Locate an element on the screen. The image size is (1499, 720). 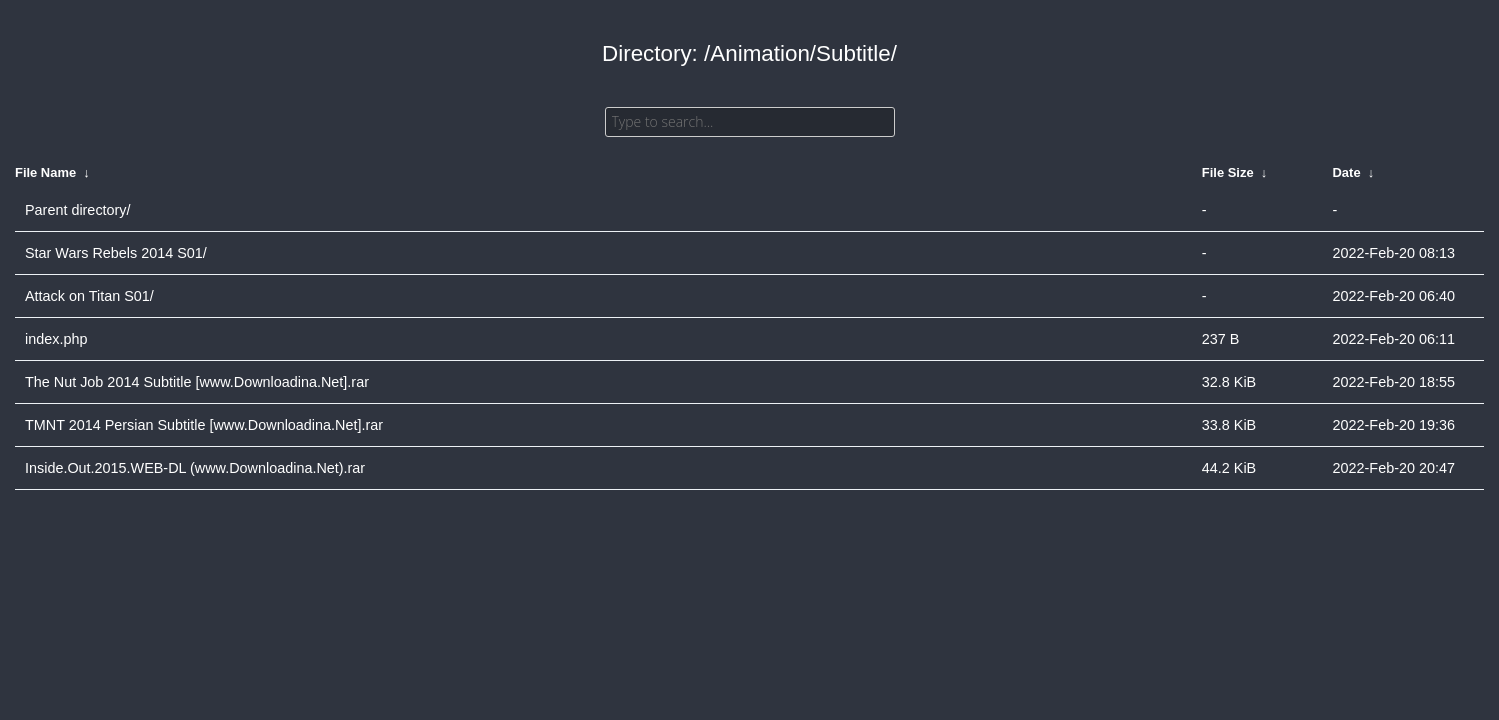
Attack on Titan S01/ is located at coordinates (89, 296).